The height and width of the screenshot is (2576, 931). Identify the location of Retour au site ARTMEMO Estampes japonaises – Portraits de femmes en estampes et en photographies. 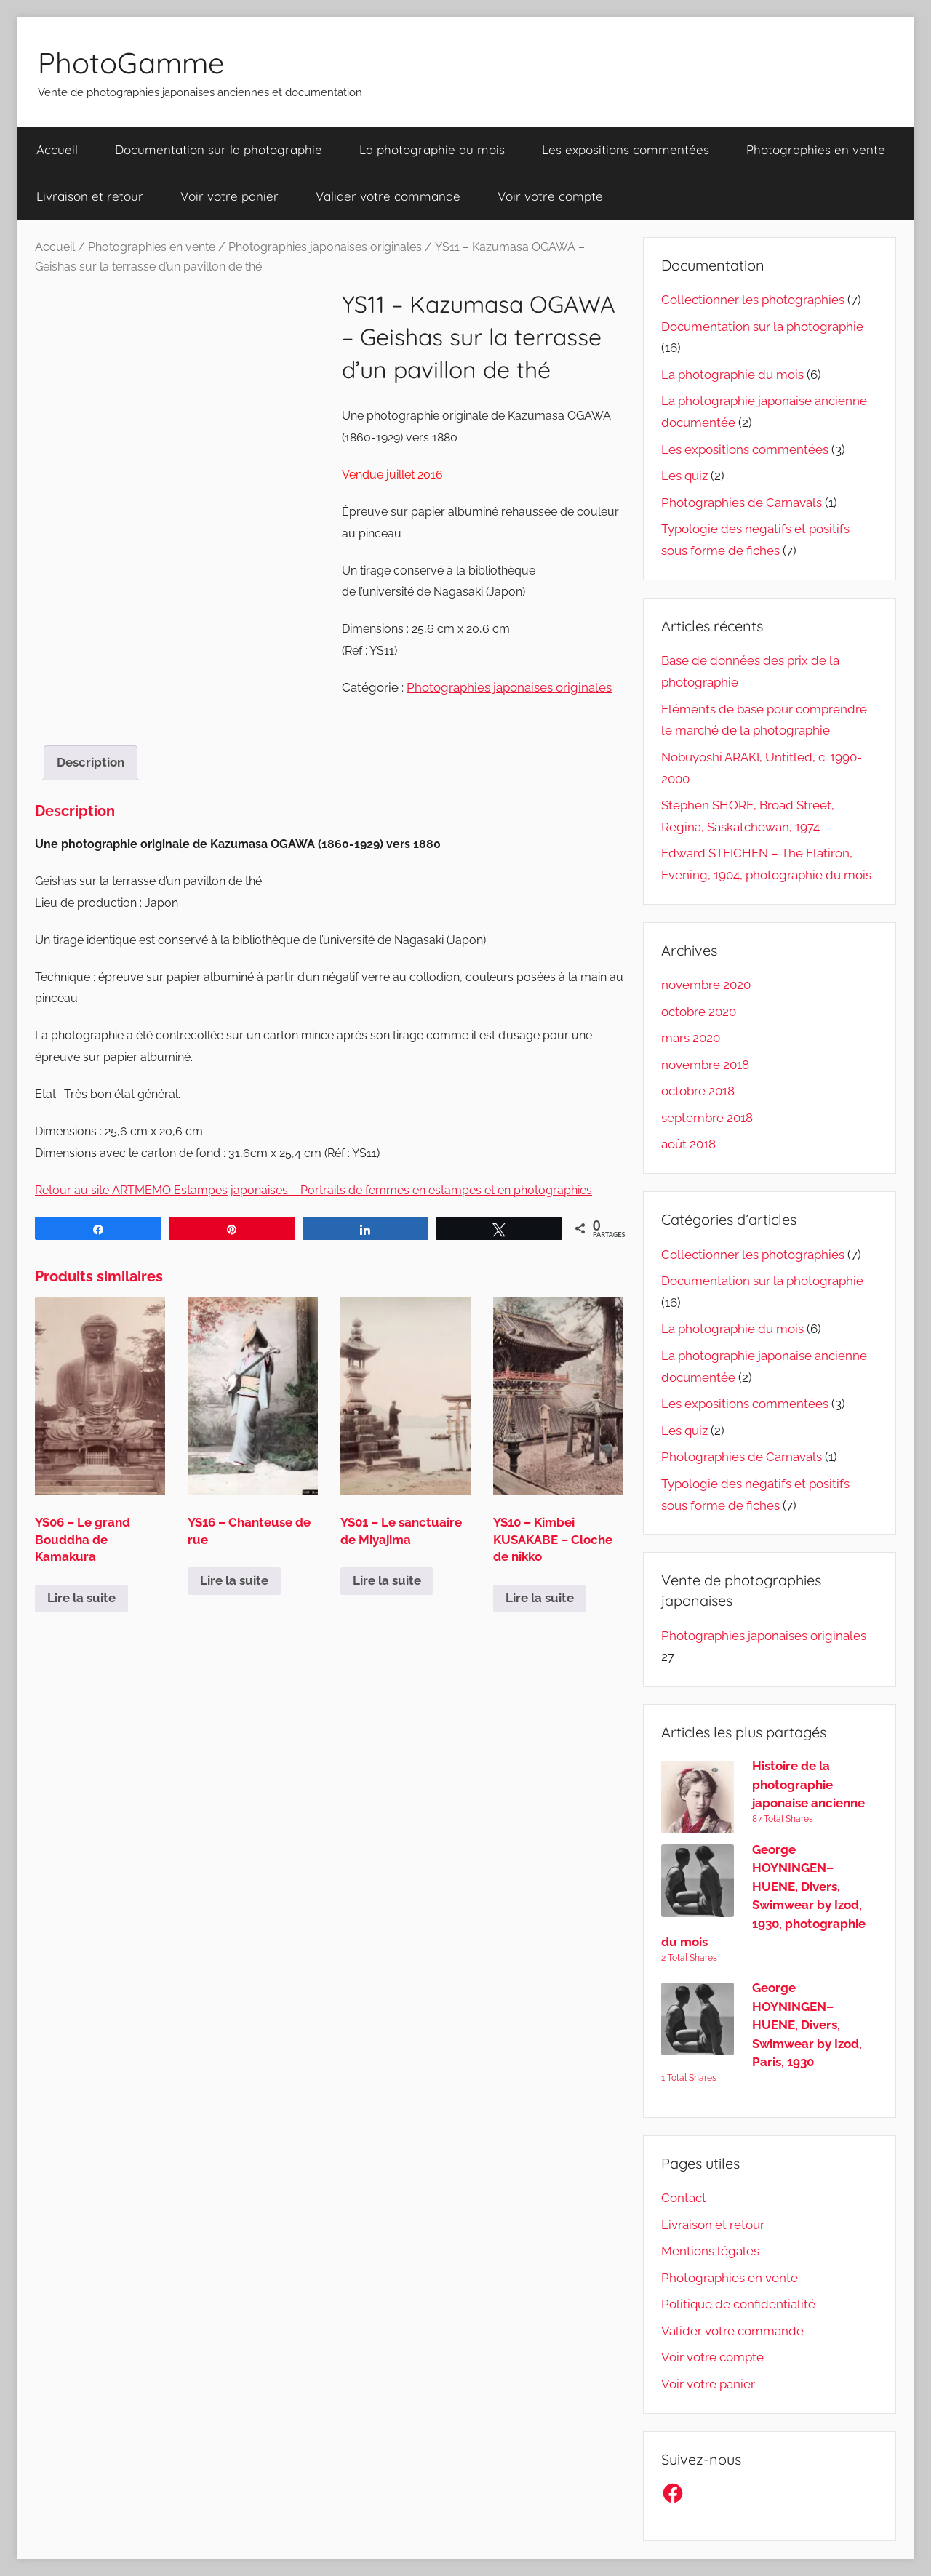
(313, 1190).